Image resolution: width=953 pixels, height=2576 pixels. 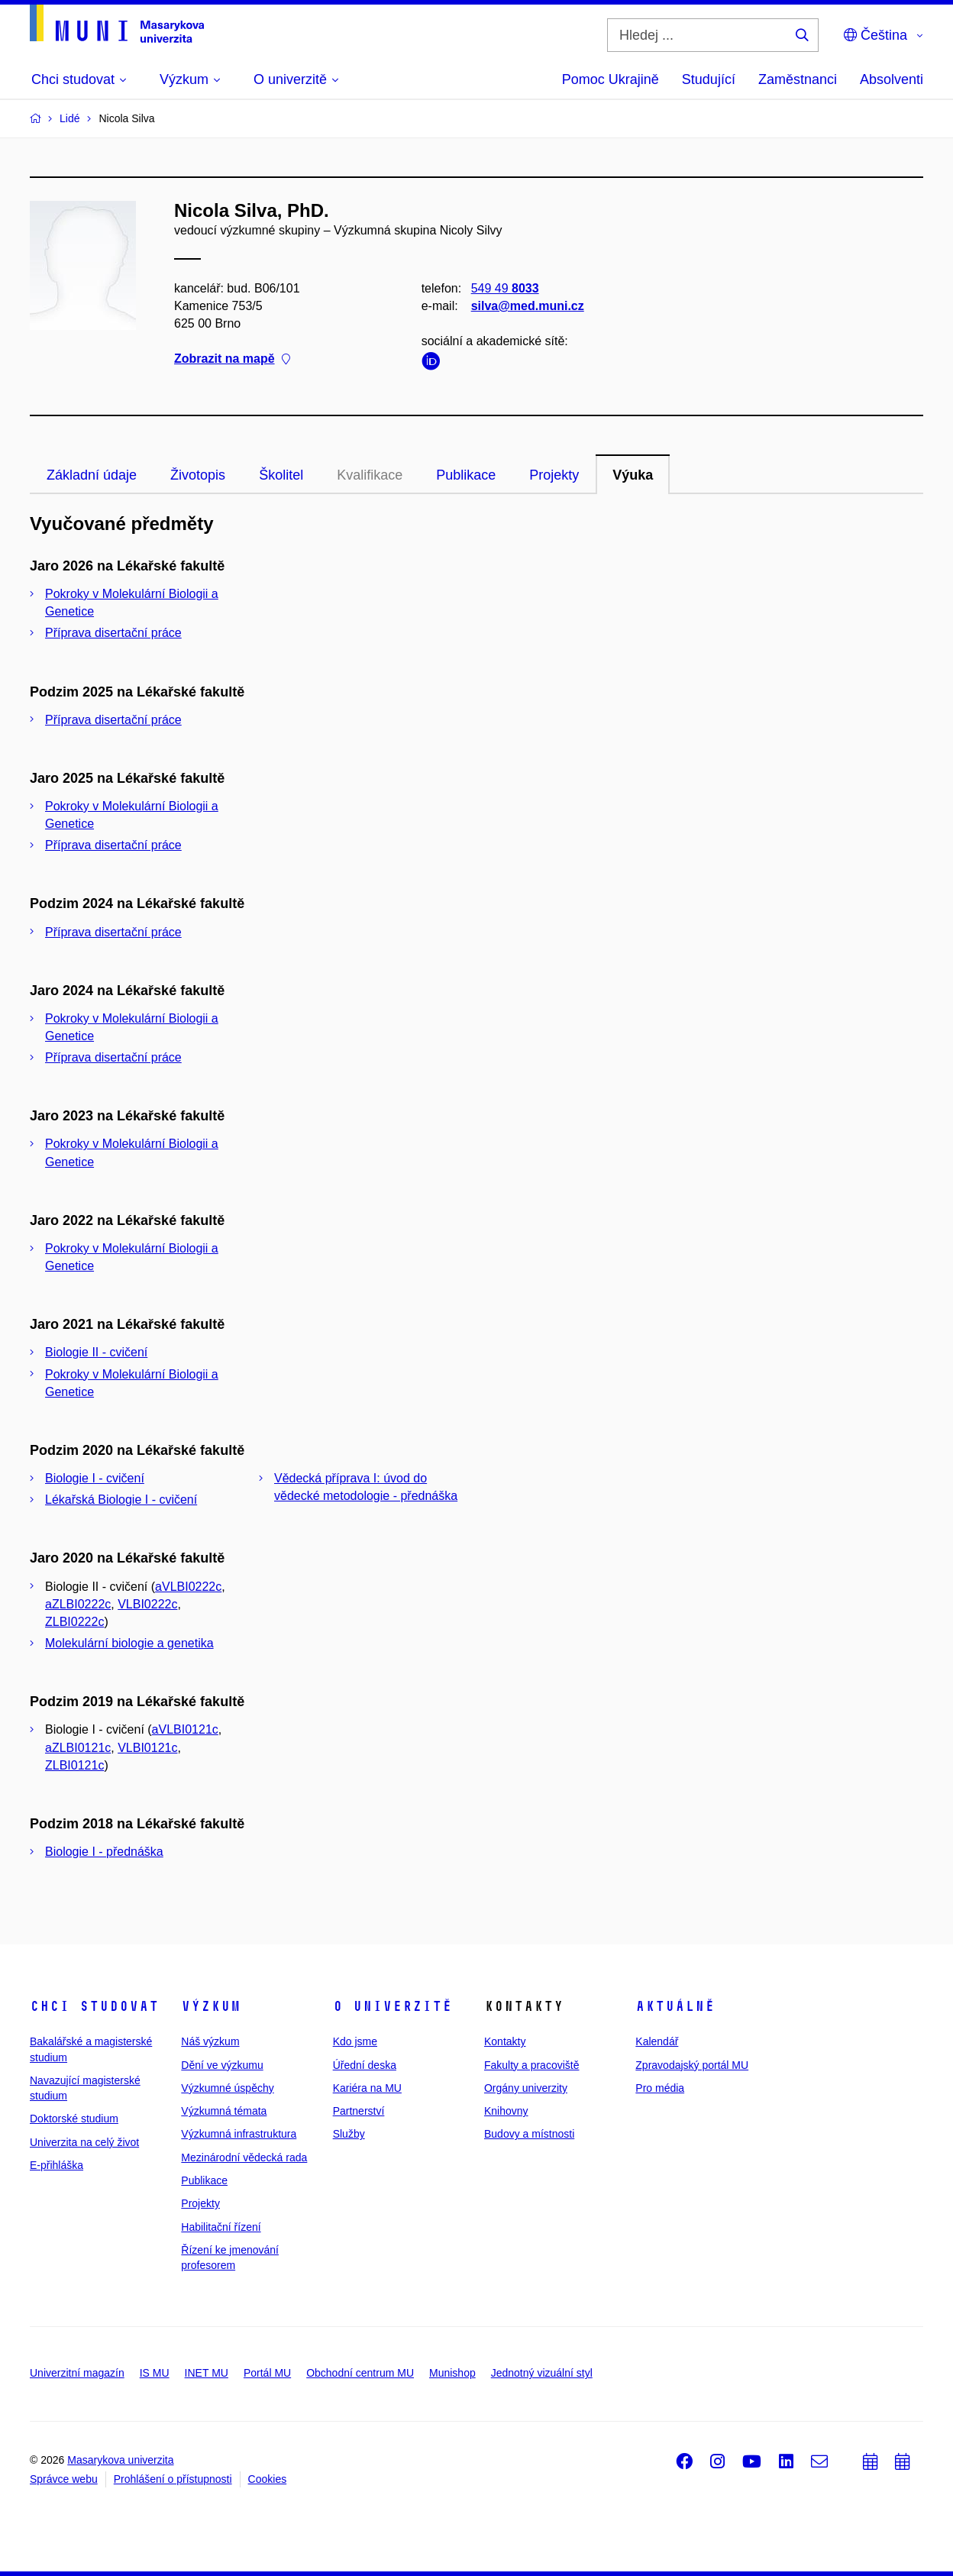 I want to click on Náš výzkum, so click(x=210, y=2041).